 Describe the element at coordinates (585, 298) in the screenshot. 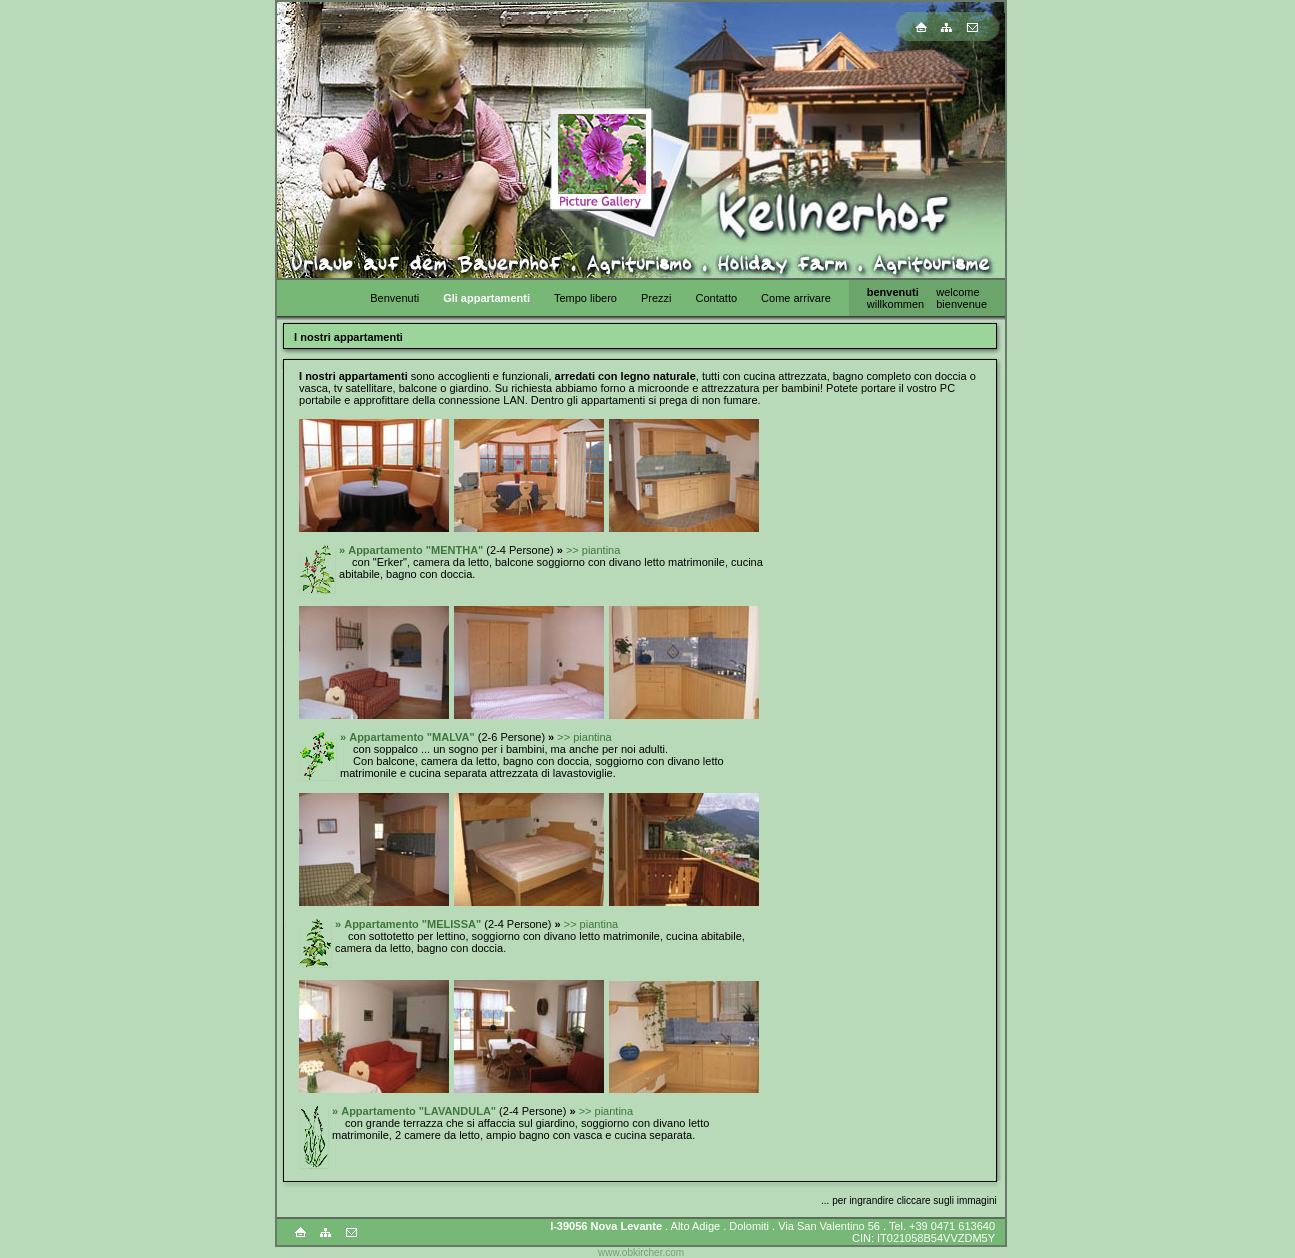

I see `Tempo libero` at that location.